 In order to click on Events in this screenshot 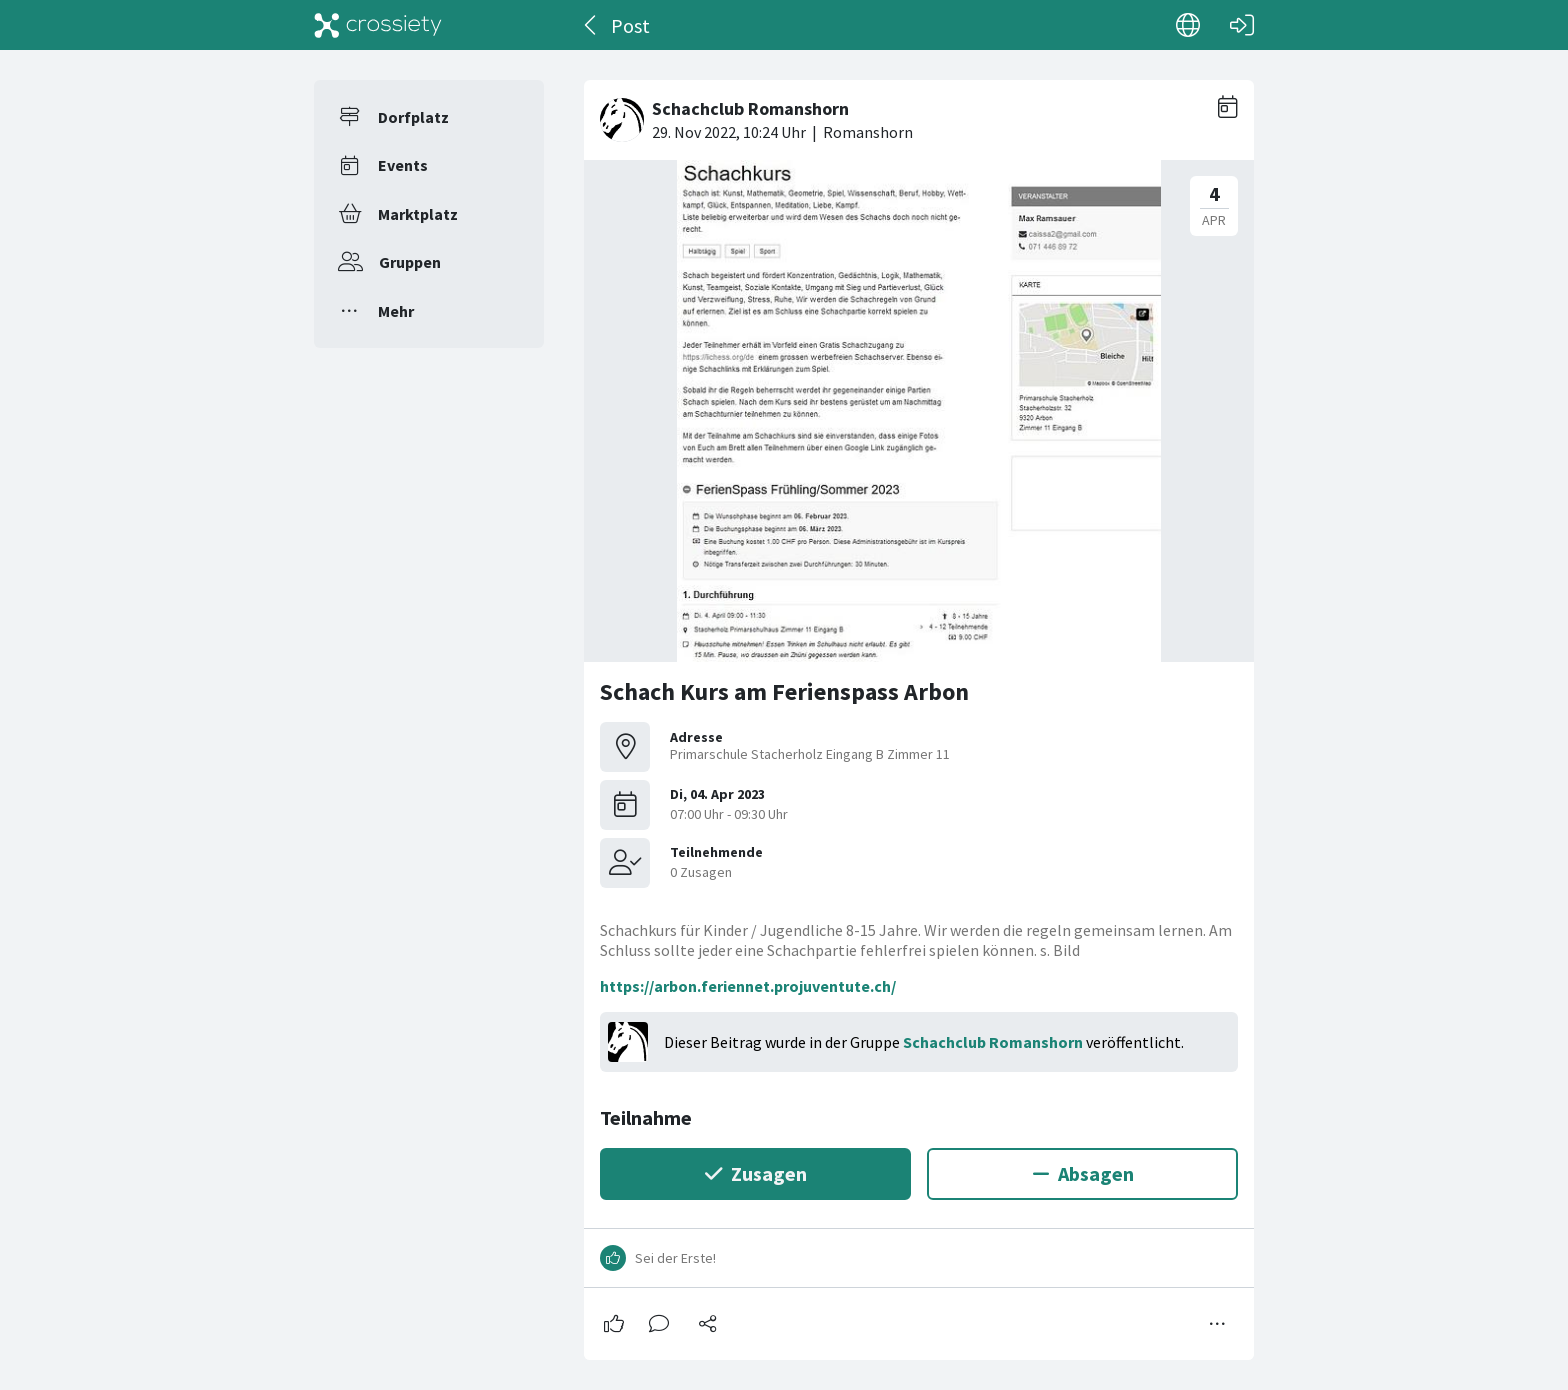, I will do `click(403, 165)`.